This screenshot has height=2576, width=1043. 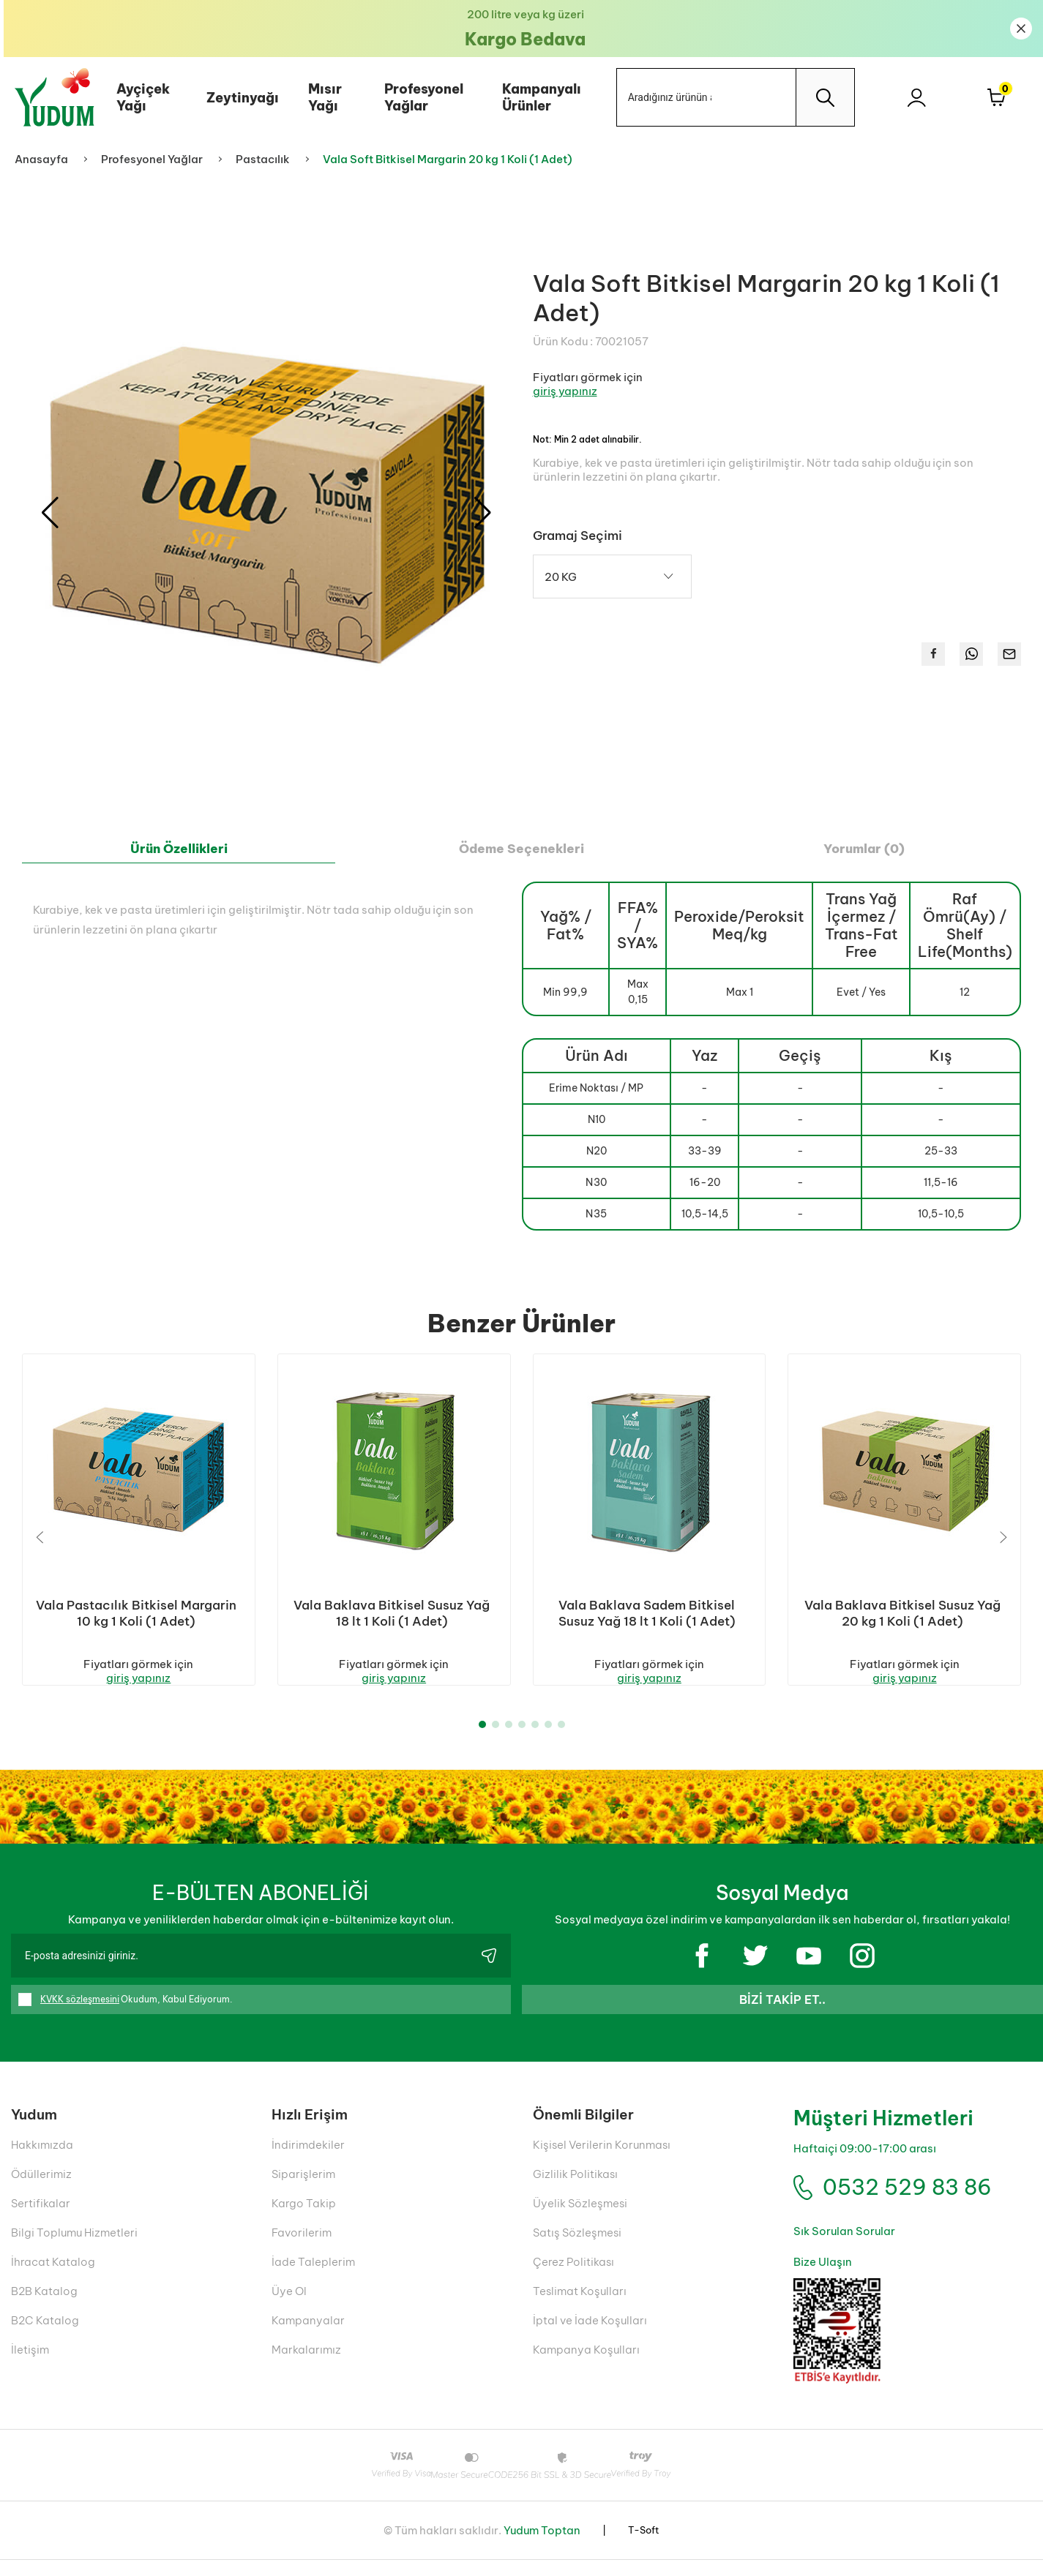 What do you see at coordinates (902, 1613) in the screenshot?
I see `Vala Baklava Bitkisel Susuz Yağ 20 kg 1 Koli (1 Adet)` at bounding box center [902, 1613].